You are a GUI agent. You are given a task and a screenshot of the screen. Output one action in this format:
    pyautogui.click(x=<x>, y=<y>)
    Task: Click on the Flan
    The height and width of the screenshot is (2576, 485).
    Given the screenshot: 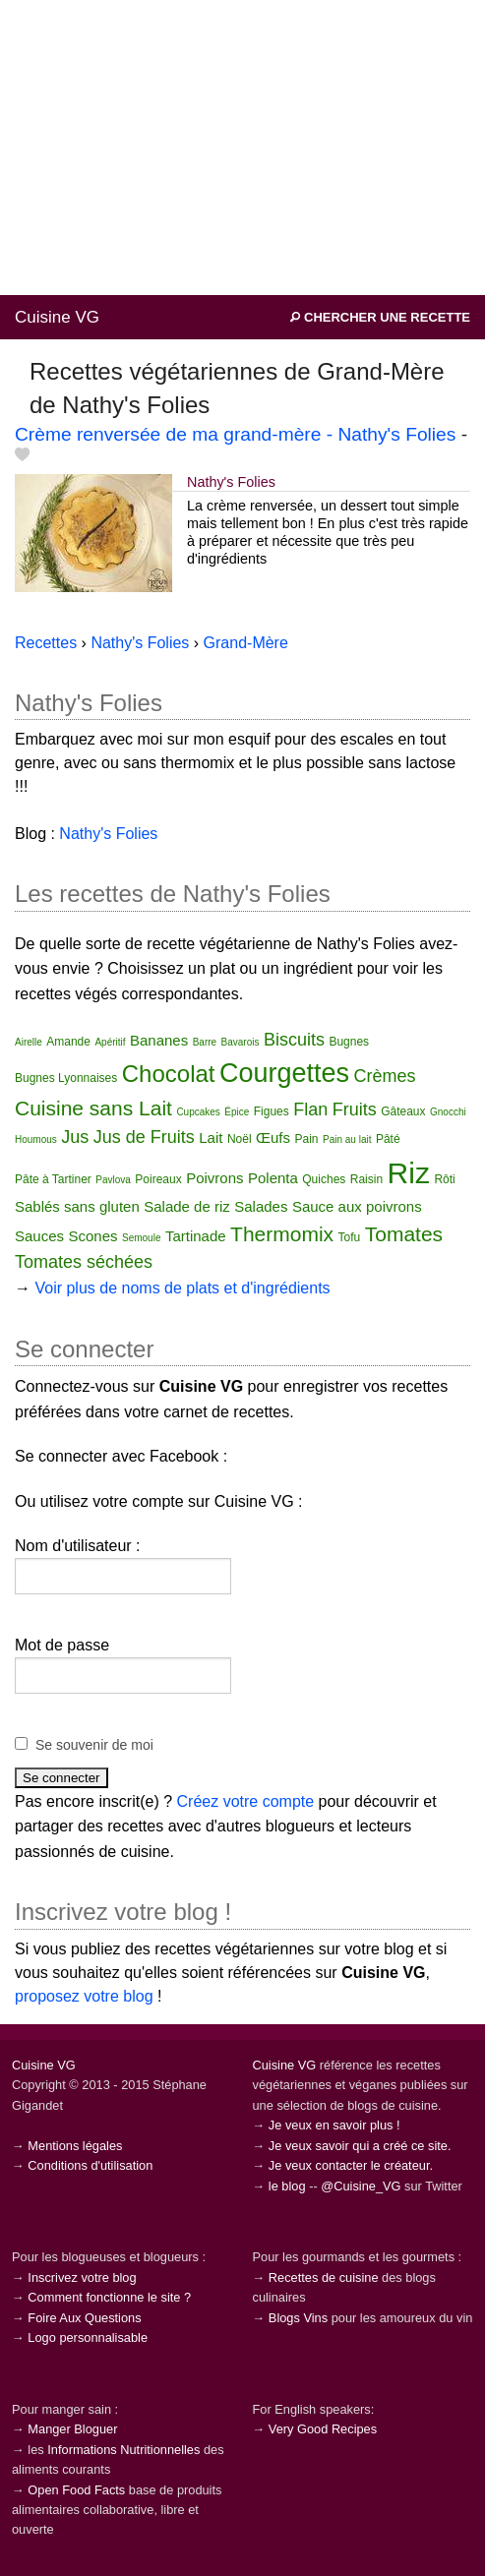 What is the action you would take?
    pyautogui.click(x=310, y=1109)
    